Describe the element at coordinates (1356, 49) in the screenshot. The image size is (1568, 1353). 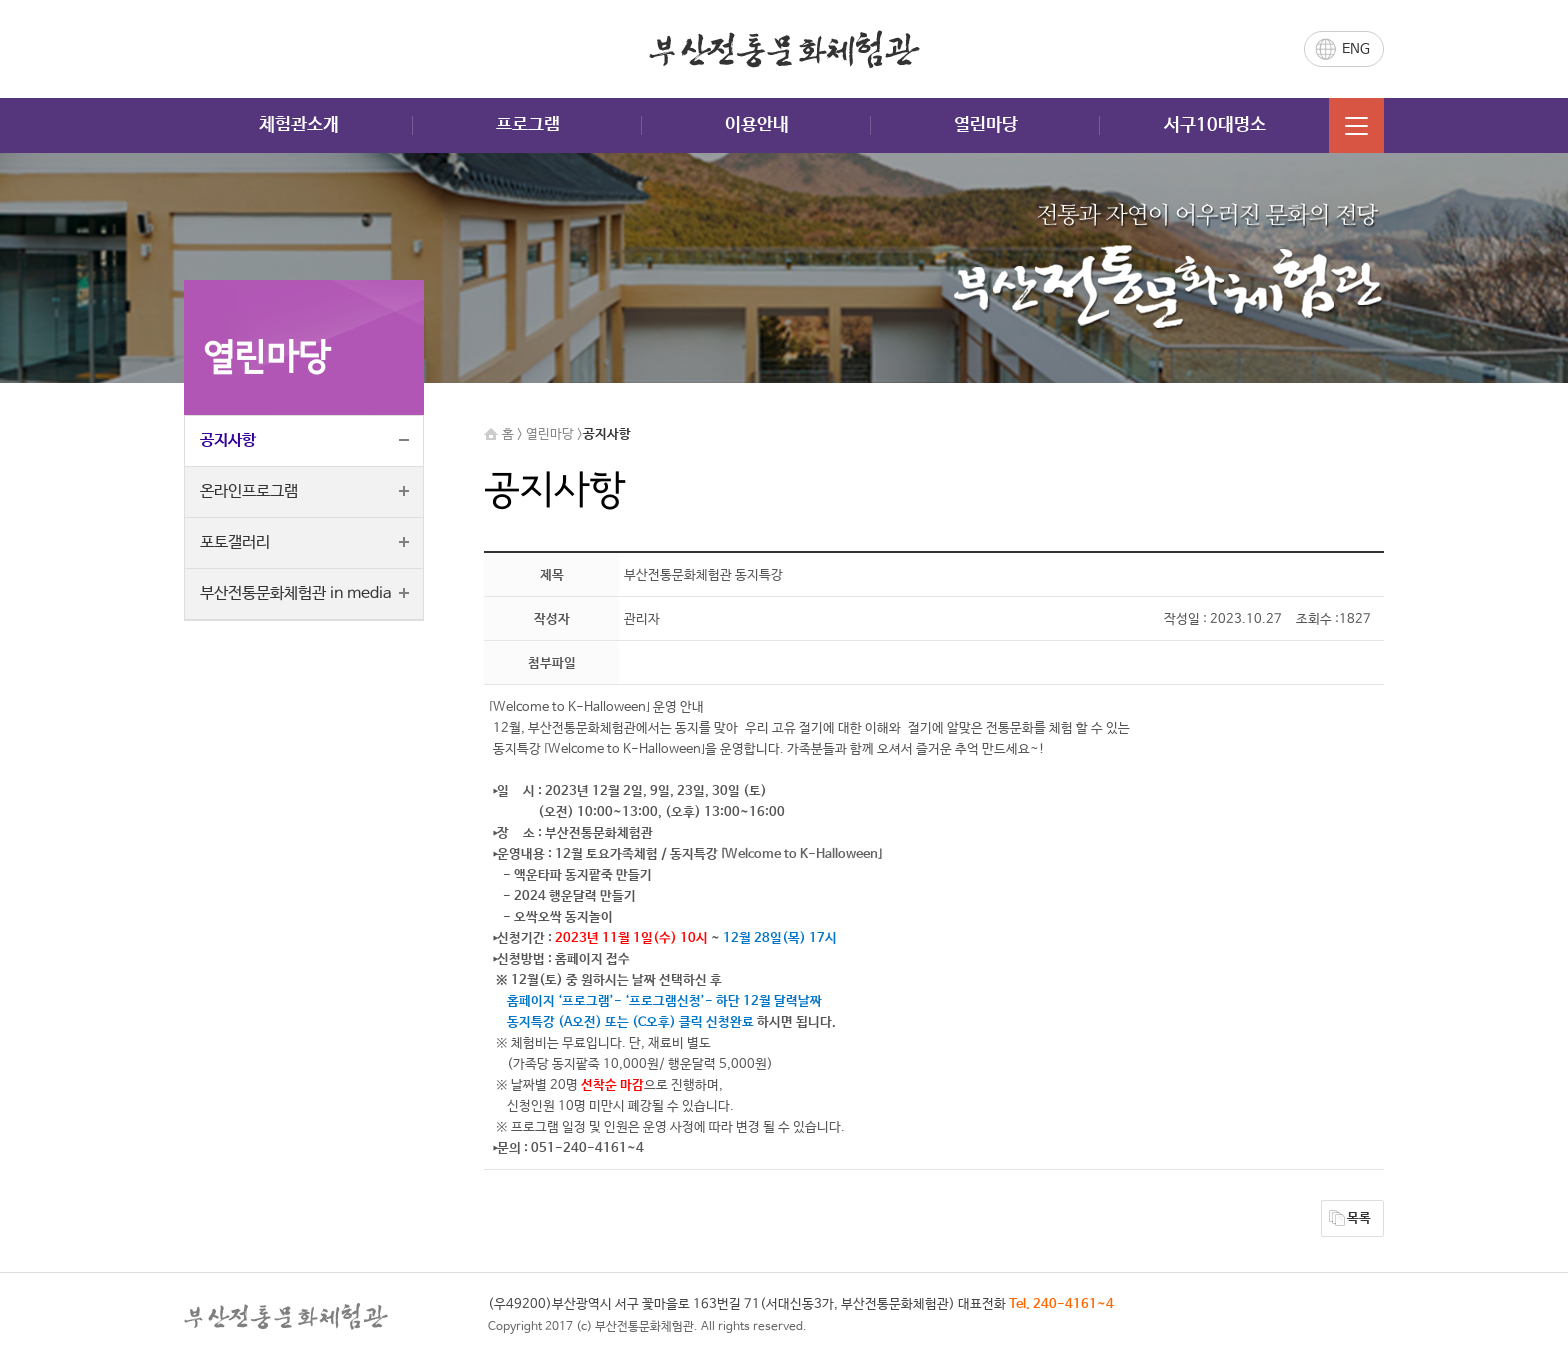
I see `ENG` at that location.